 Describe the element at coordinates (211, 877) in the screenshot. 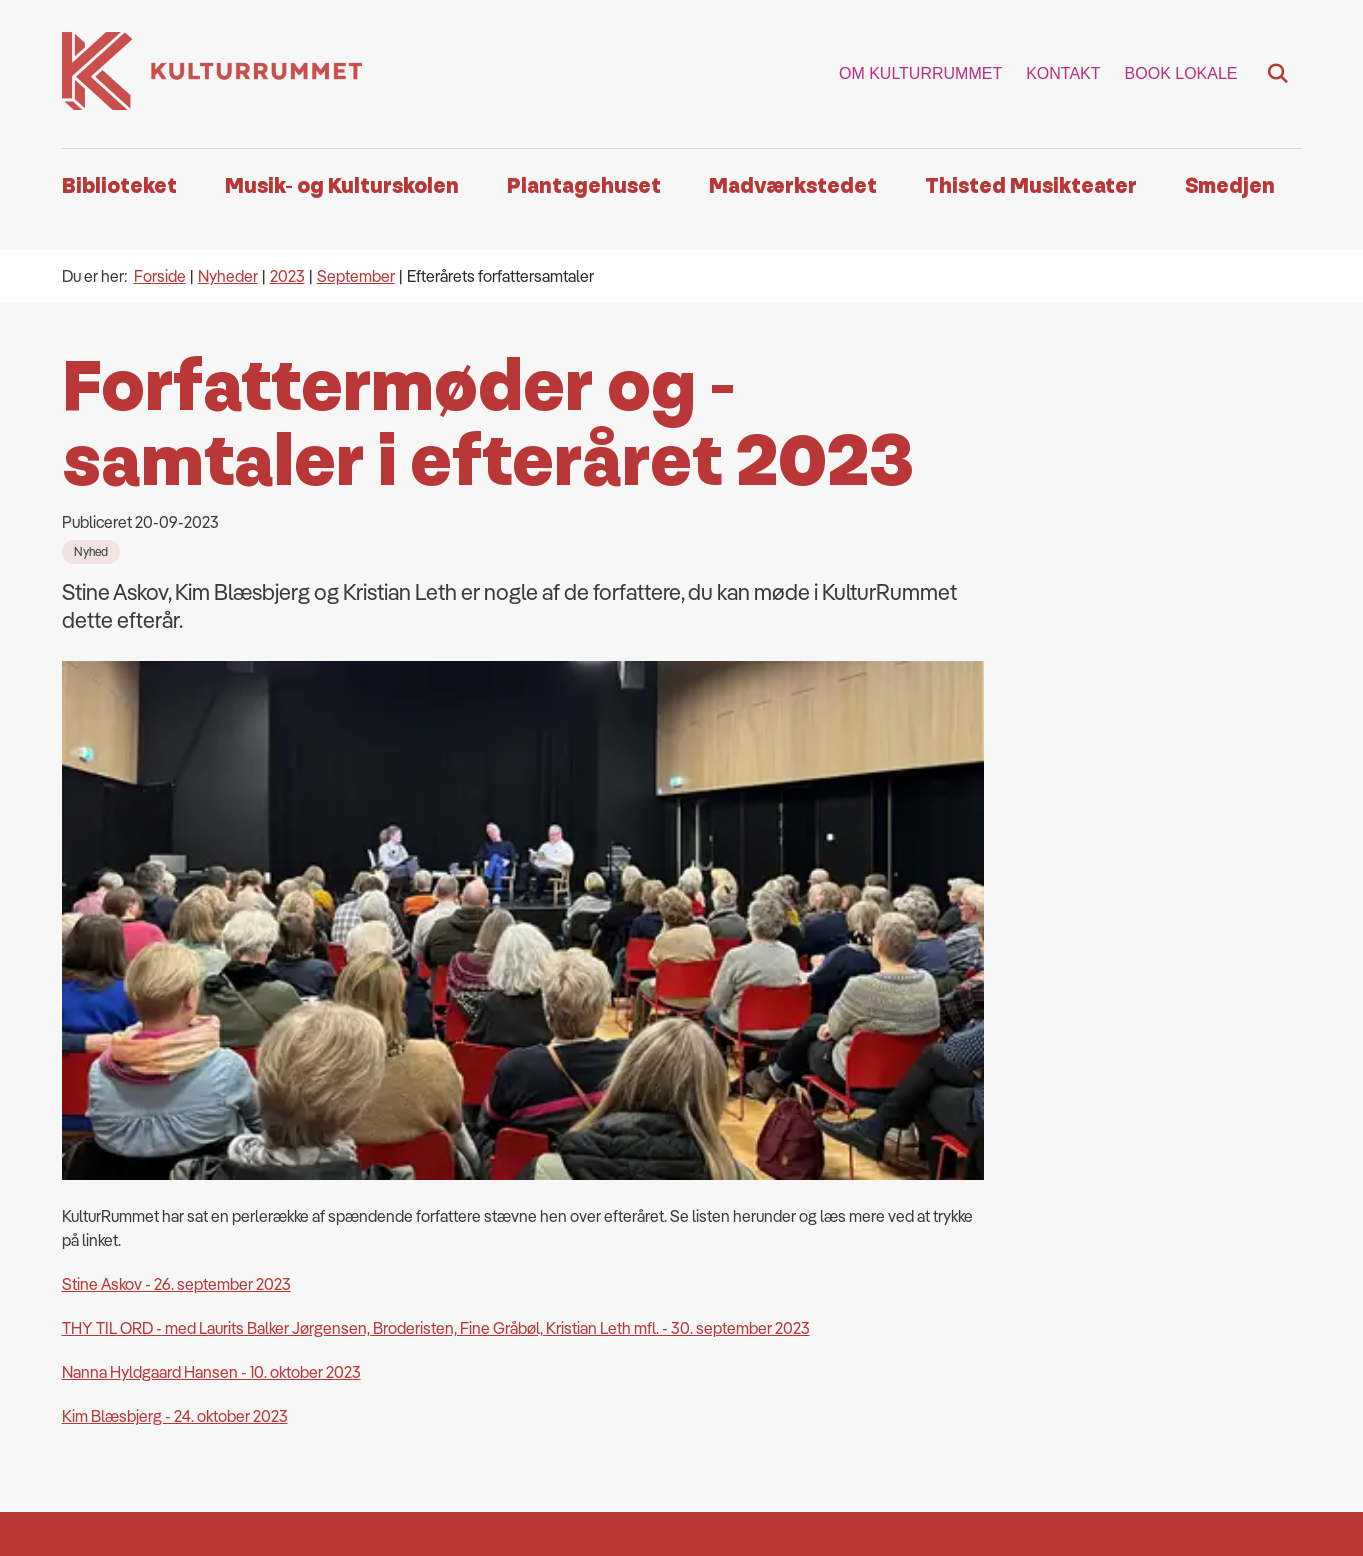

I see `Nanna Hyldgaard Hansen - 10. oktober 2023` at that location.